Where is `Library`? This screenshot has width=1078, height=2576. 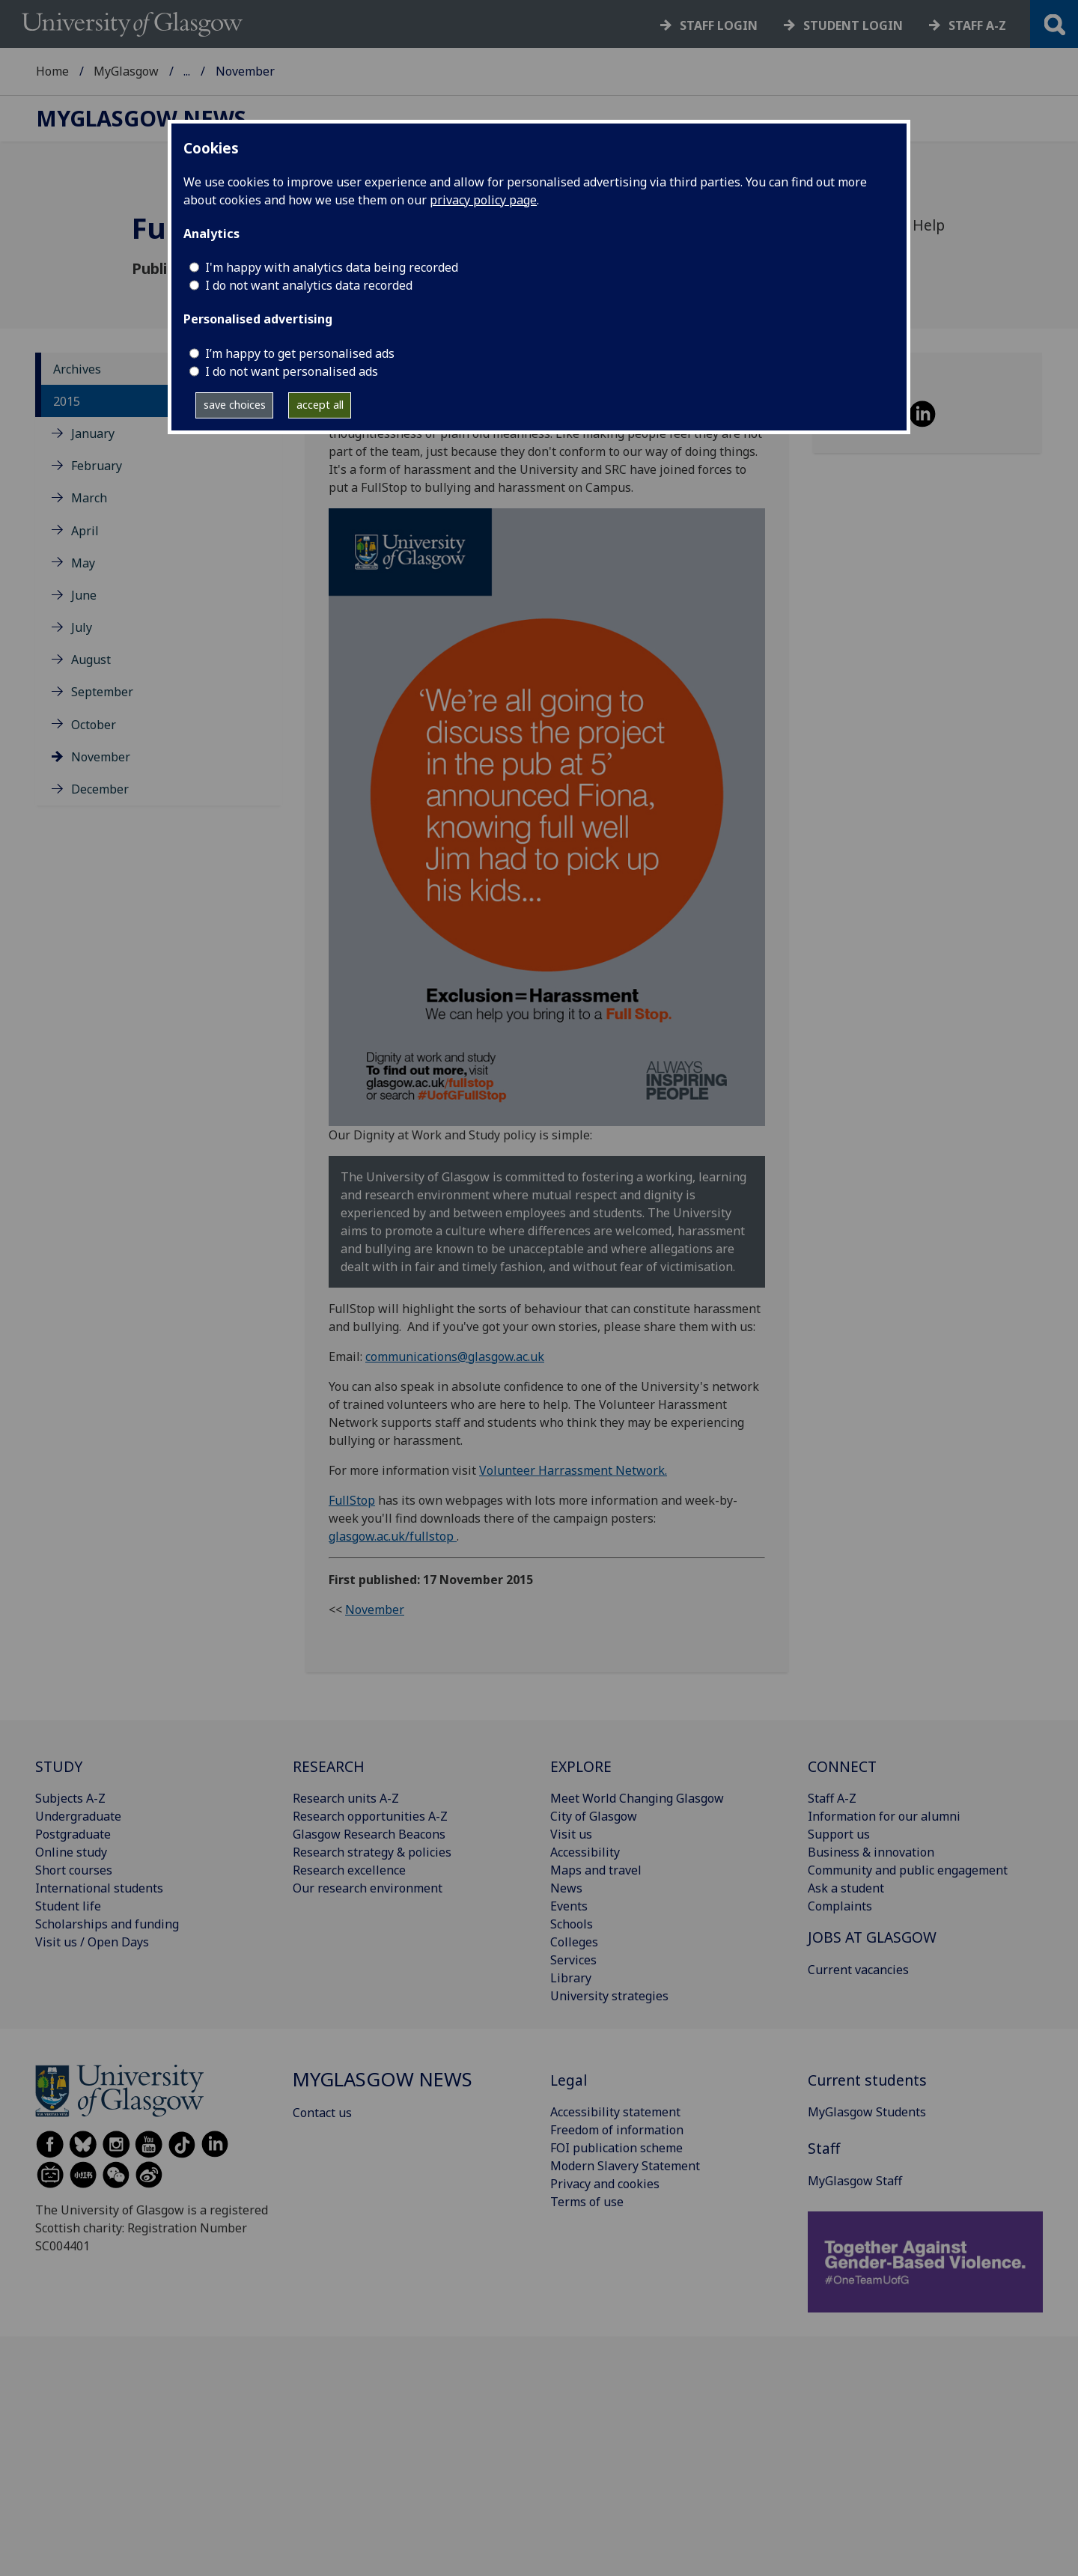
Library is located at coordinates (570, 1978).